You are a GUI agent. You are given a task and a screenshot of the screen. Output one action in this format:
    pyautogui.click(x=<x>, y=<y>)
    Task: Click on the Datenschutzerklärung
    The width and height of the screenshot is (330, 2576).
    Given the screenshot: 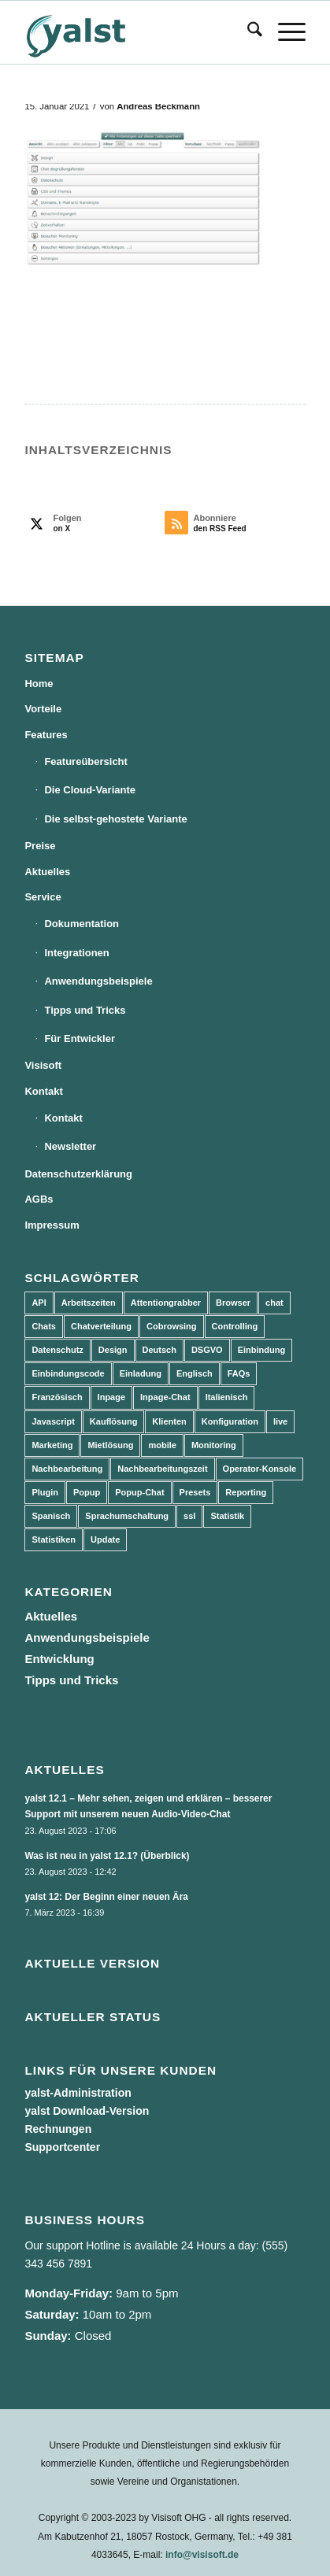 What is the action you would take?
    pyautogui.click(x=78, y=1174)
    